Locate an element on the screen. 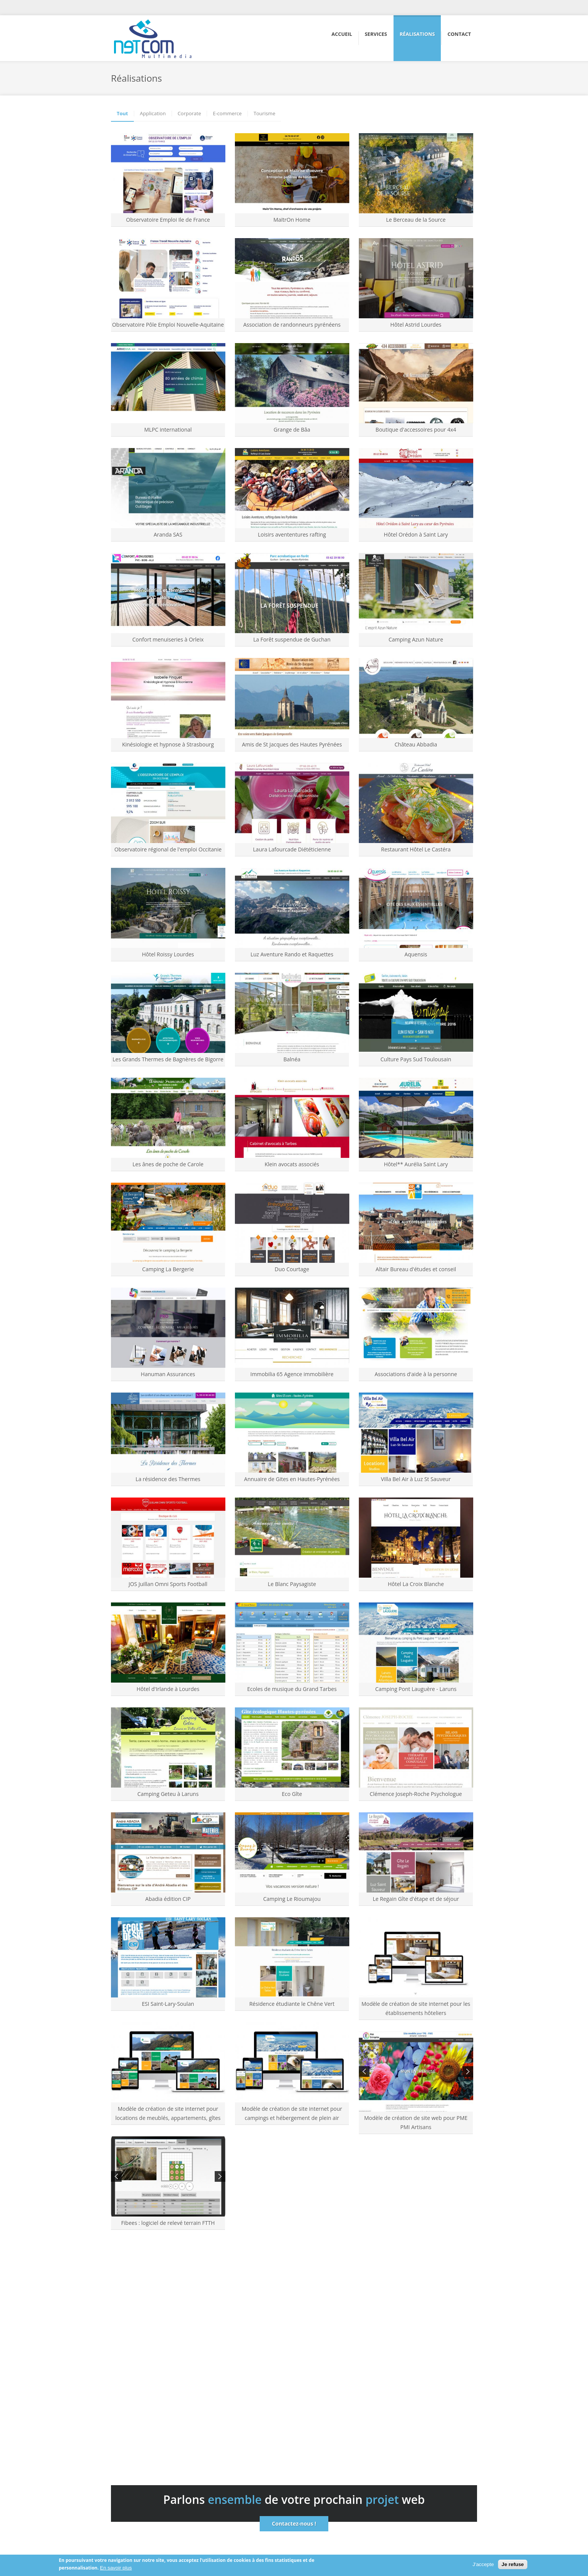  La résidence des Thermes is located at coordinates (168, 1479).